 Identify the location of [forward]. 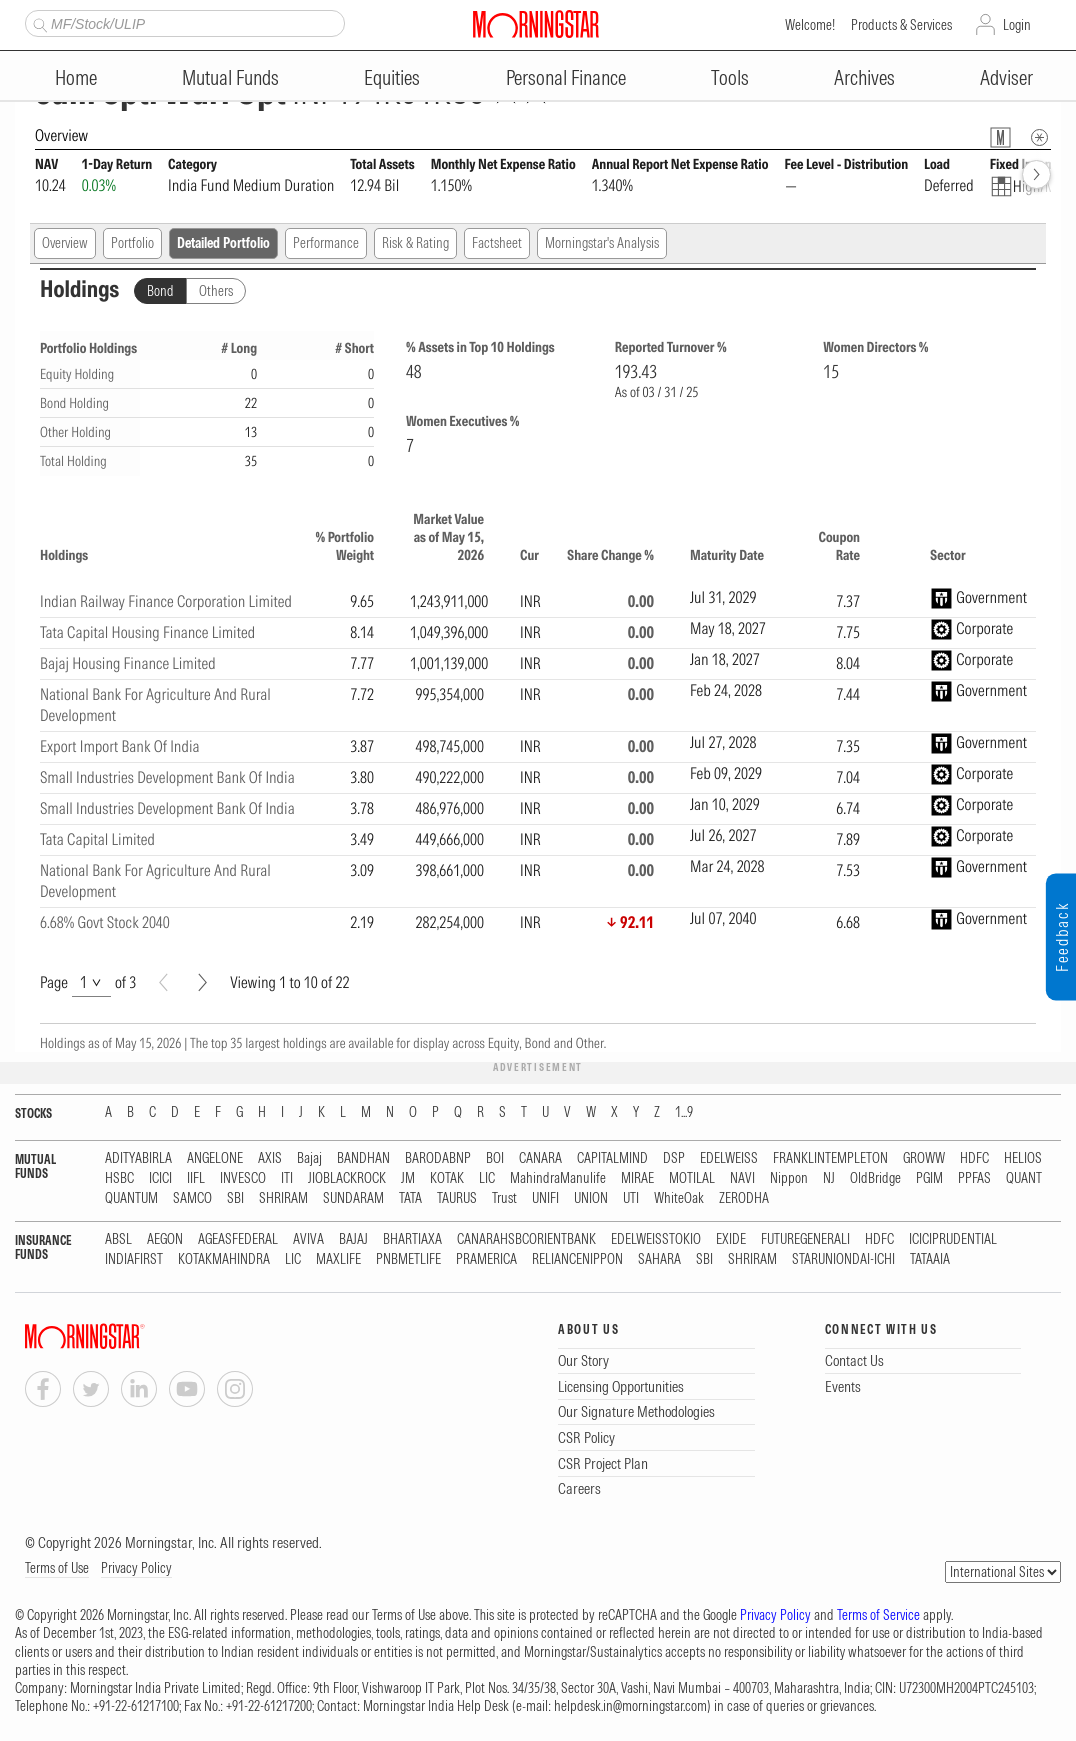
(1036, 174).